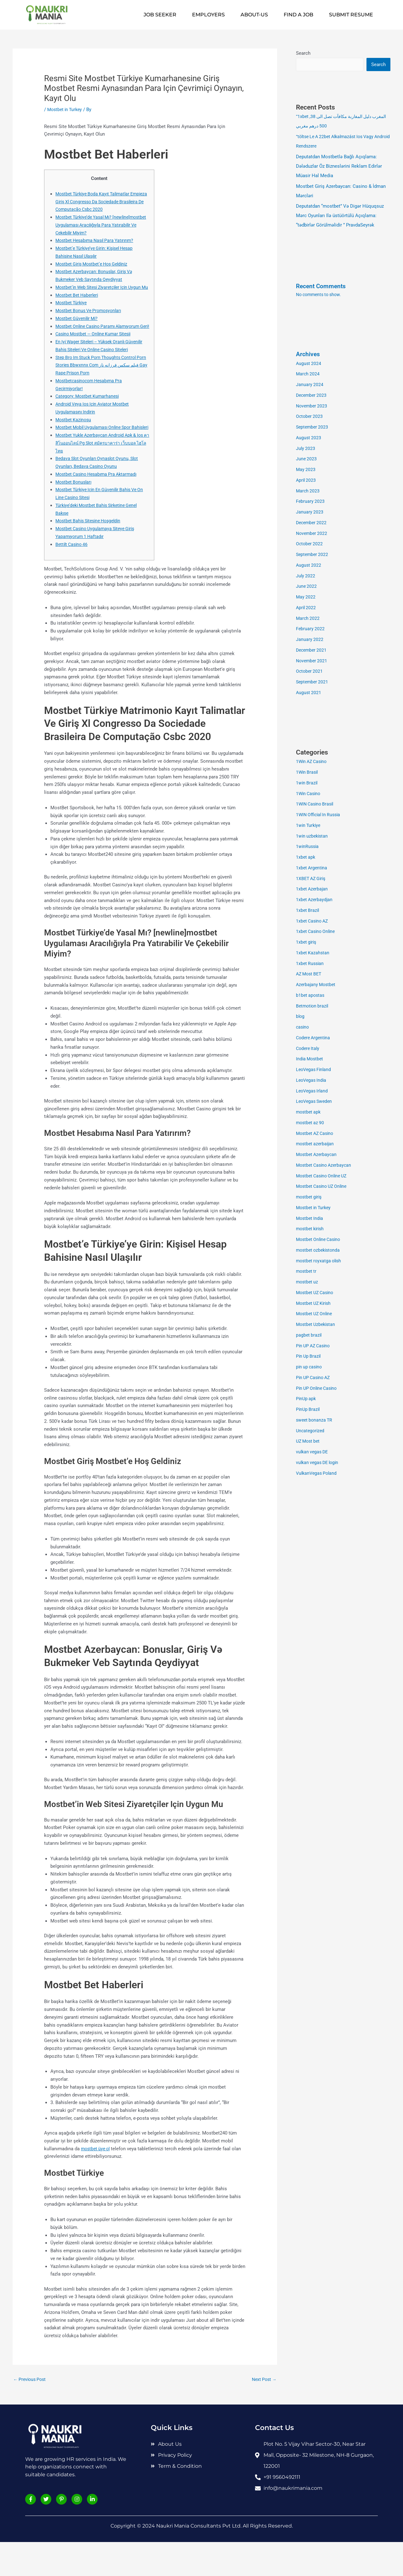 This screenshot has width=403, height=2576. What do you see at coordinates (306, 608) in the screenshot?
I see `April 2022` at bounding box center [306, 608].